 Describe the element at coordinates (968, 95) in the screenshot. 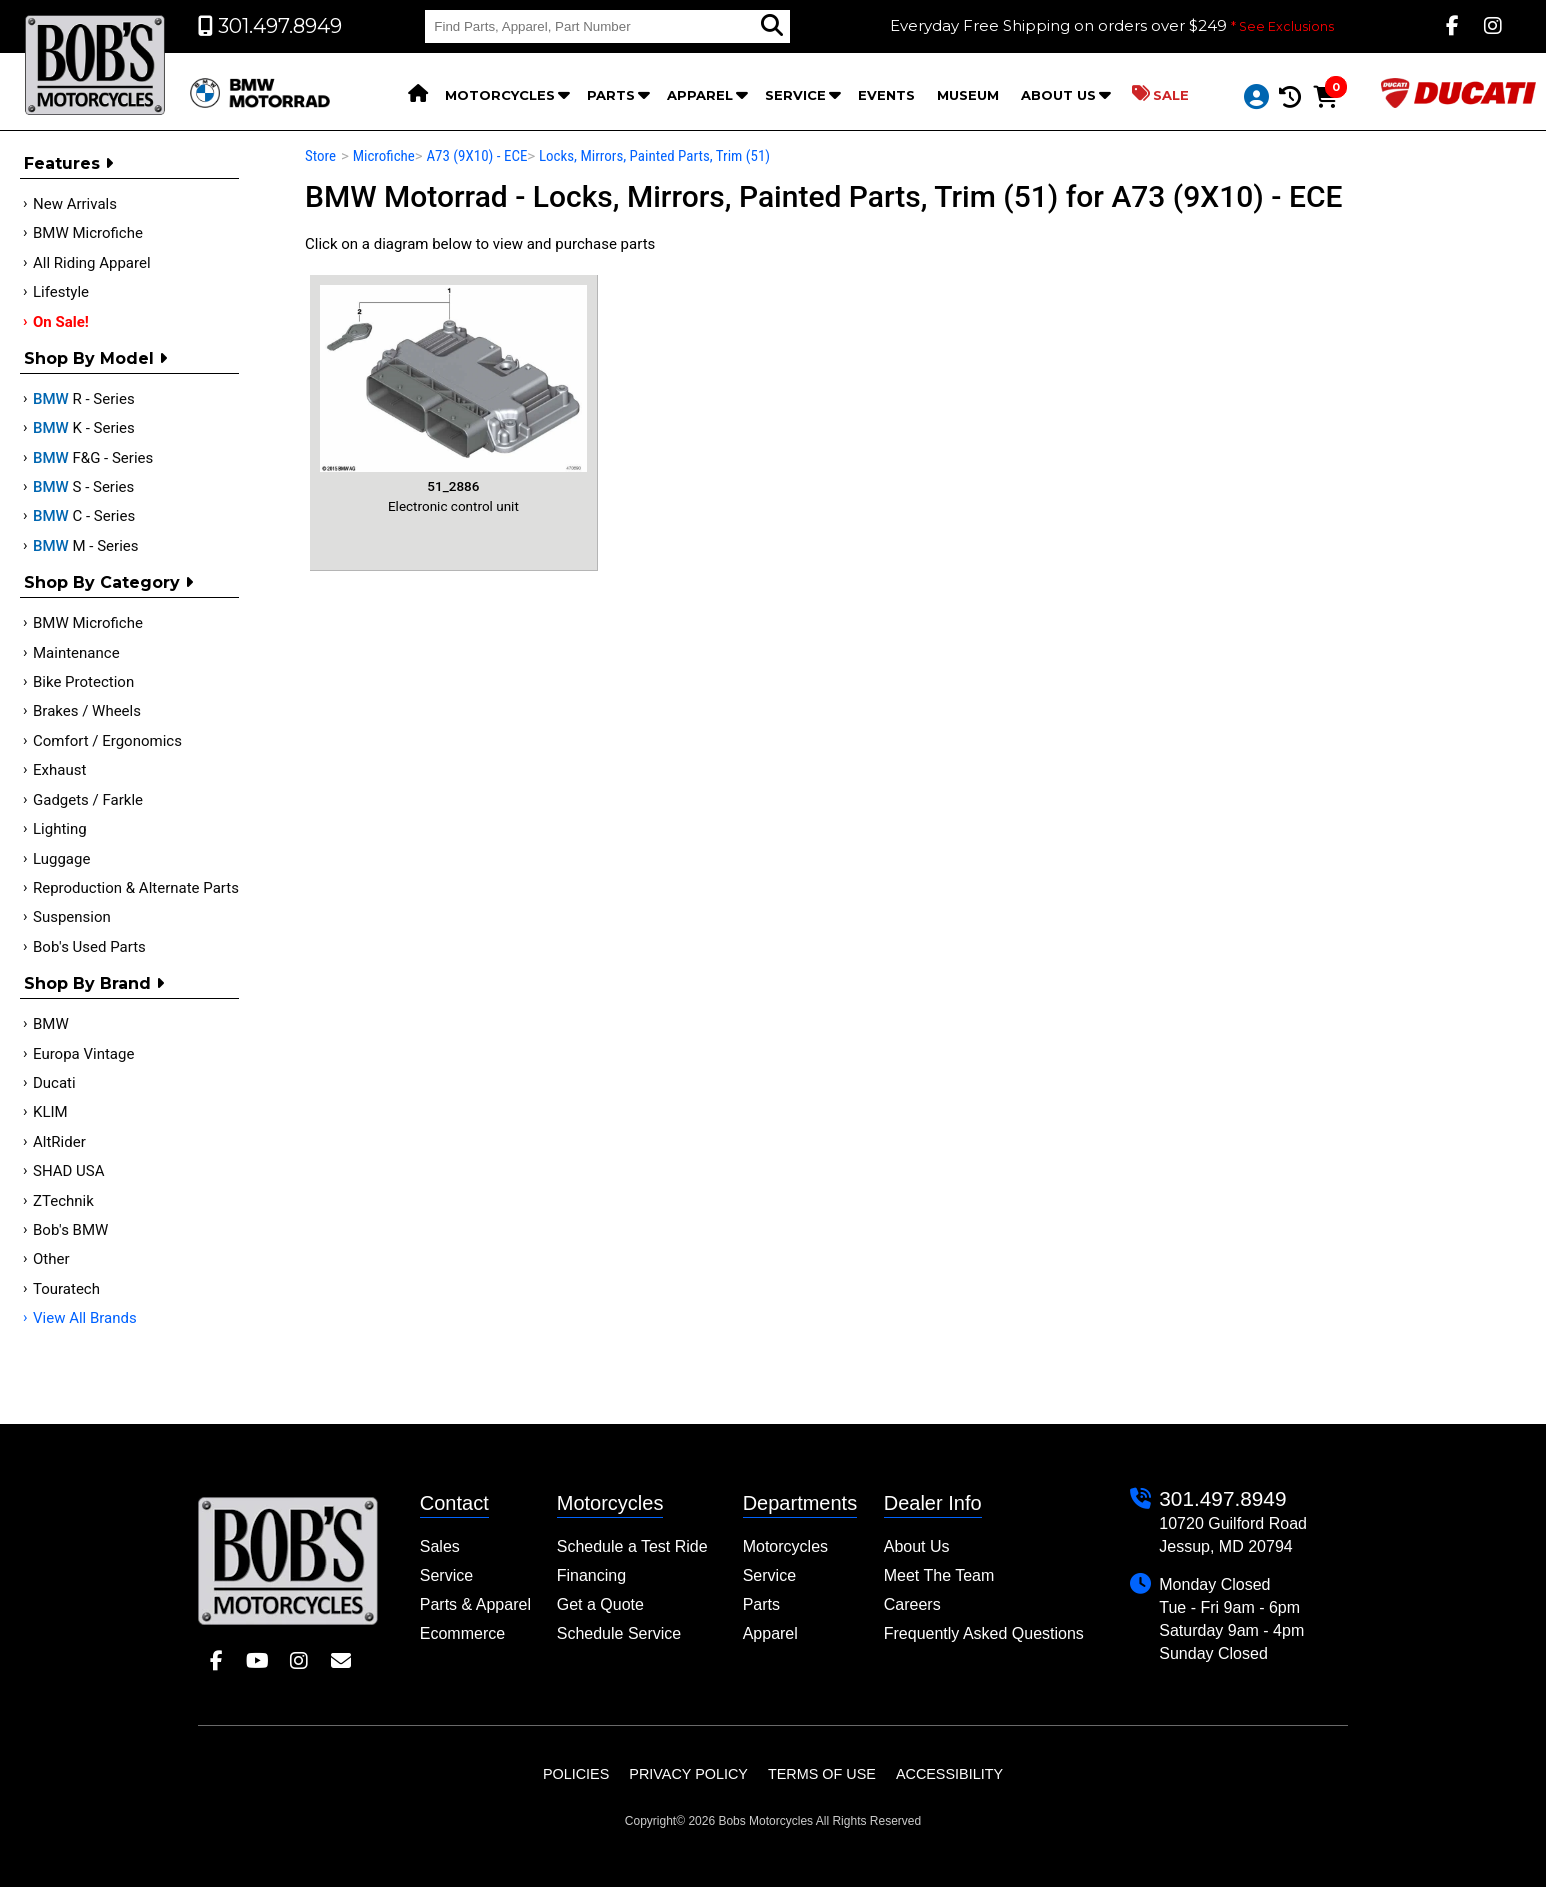

I see `Museum` at that location.